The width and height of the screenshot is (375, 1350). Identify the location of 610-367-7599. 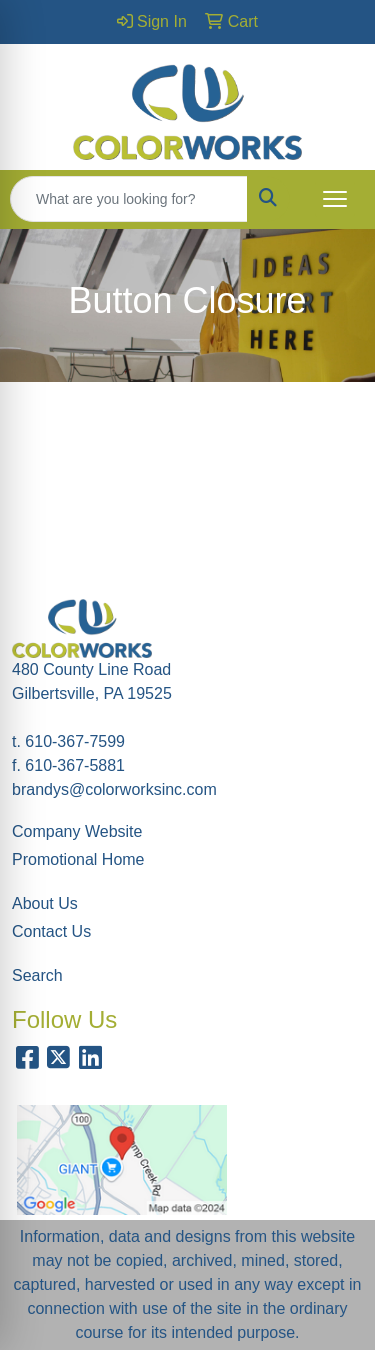
(75, 741).